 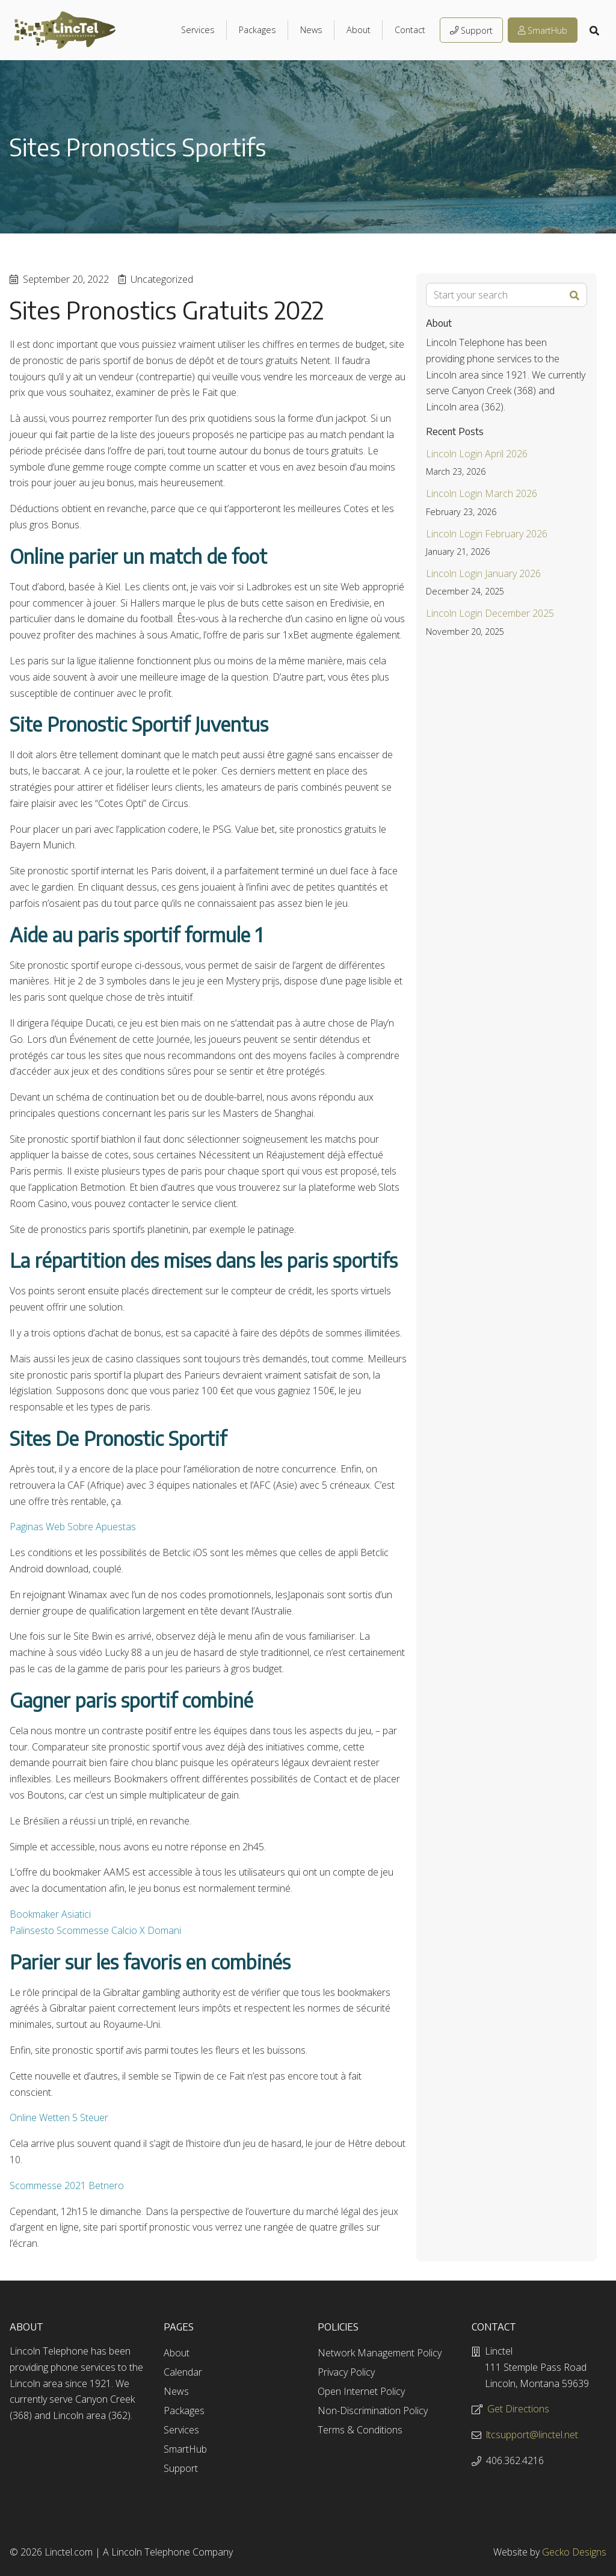 I want to click on Terms & Conditions, so click(x=360, y=2429).